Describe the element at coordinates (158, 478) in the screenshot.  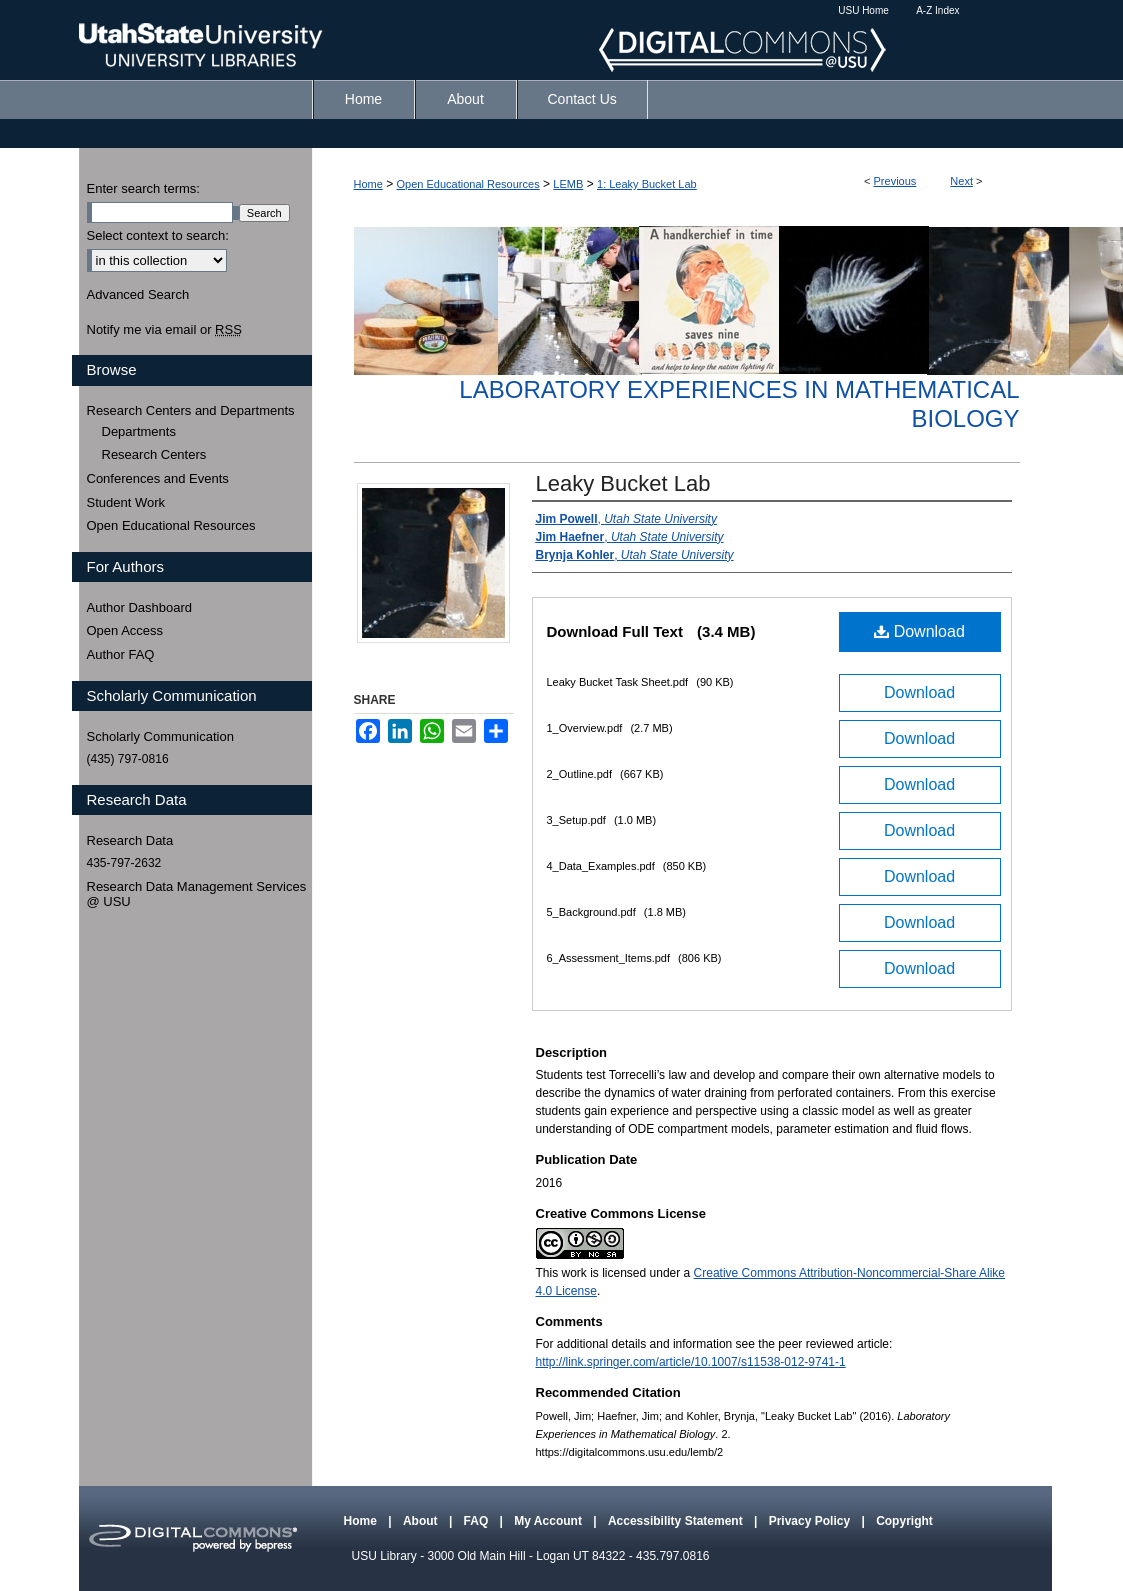
I see `Conferences and Events` at that location.